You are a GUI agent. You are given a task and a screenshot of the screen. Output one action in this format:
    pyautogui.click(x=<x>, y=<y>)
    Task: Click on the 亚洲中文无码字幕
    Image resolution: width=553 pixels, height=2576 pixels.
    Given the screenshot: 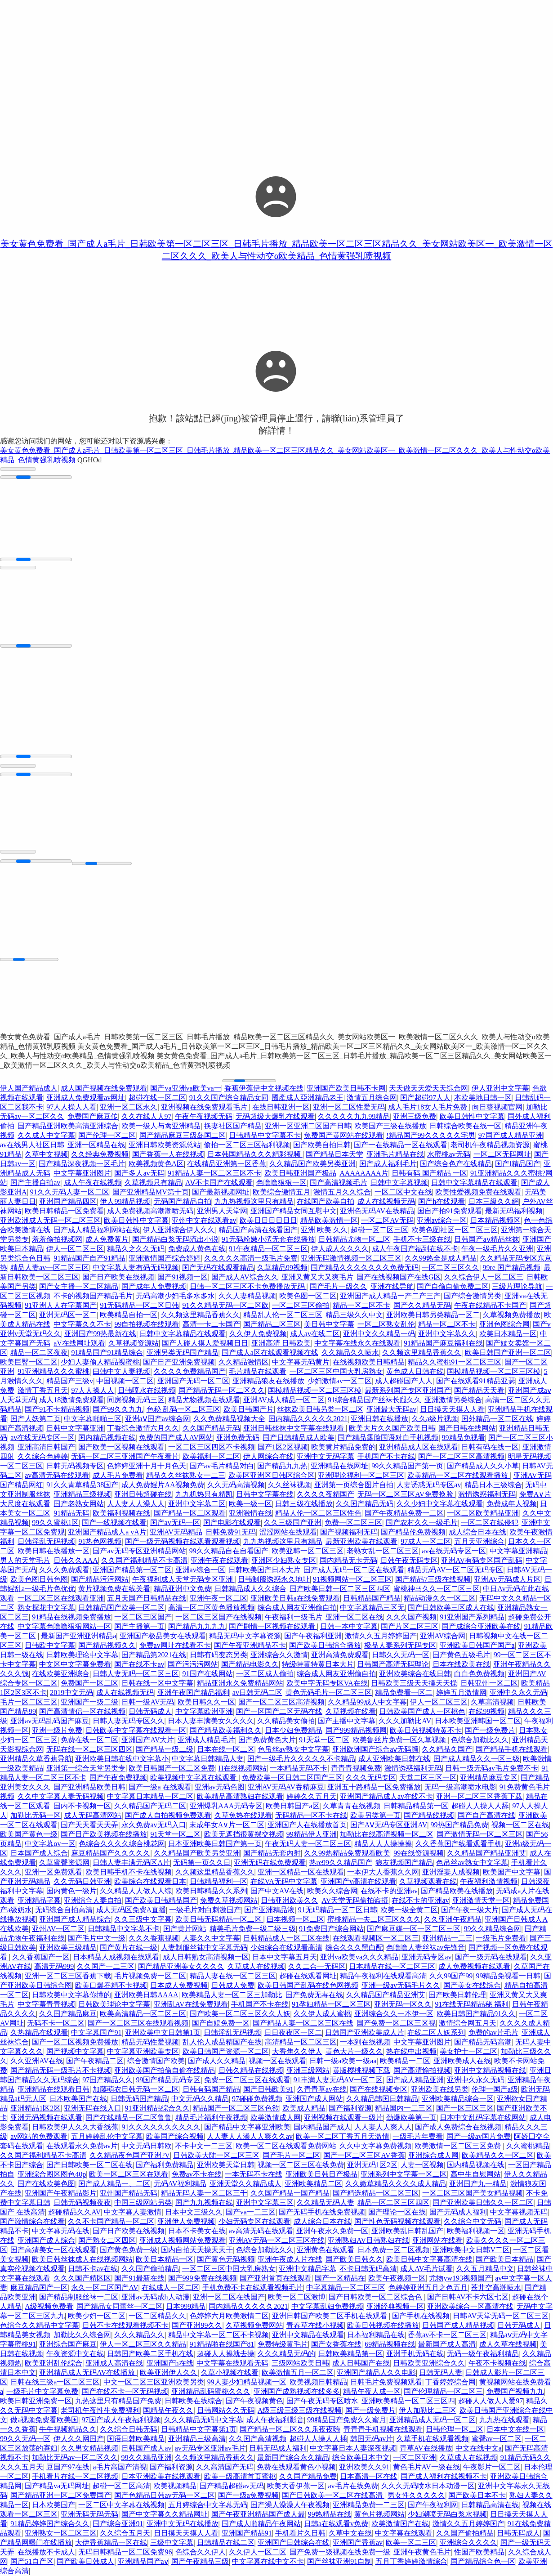 What is the action you would take?
    pyautogui.click(x=325, y=1456)
    